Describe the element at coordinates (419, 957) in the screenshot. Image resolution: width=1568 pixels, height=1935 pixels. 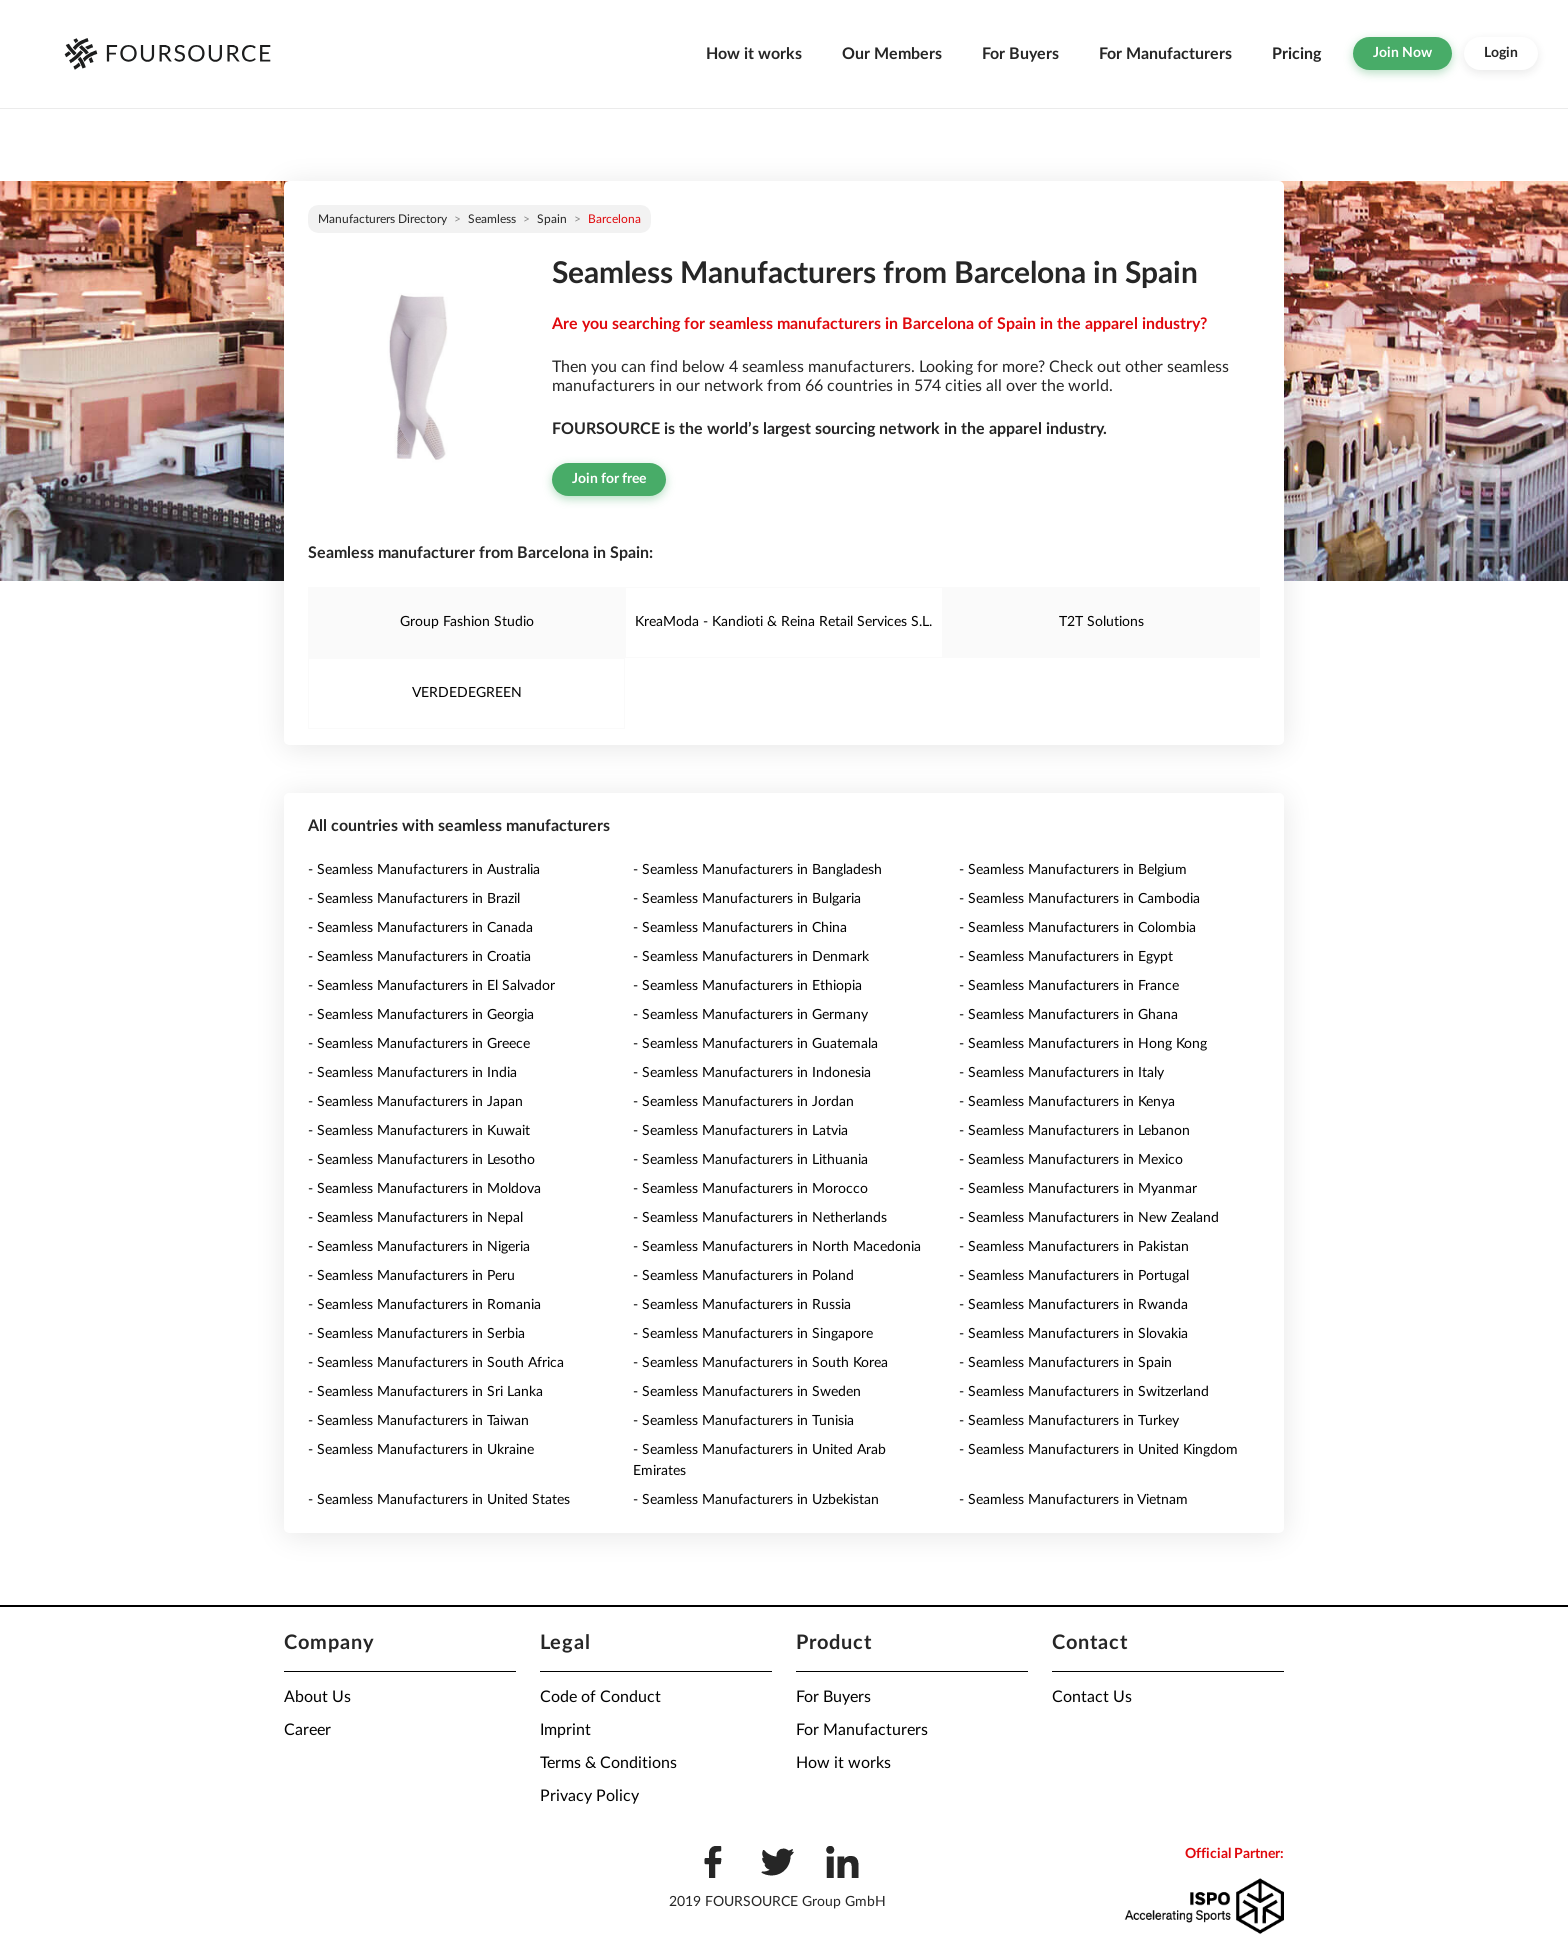
I see `- Seamless Manufacturers in Croatia` at that location.